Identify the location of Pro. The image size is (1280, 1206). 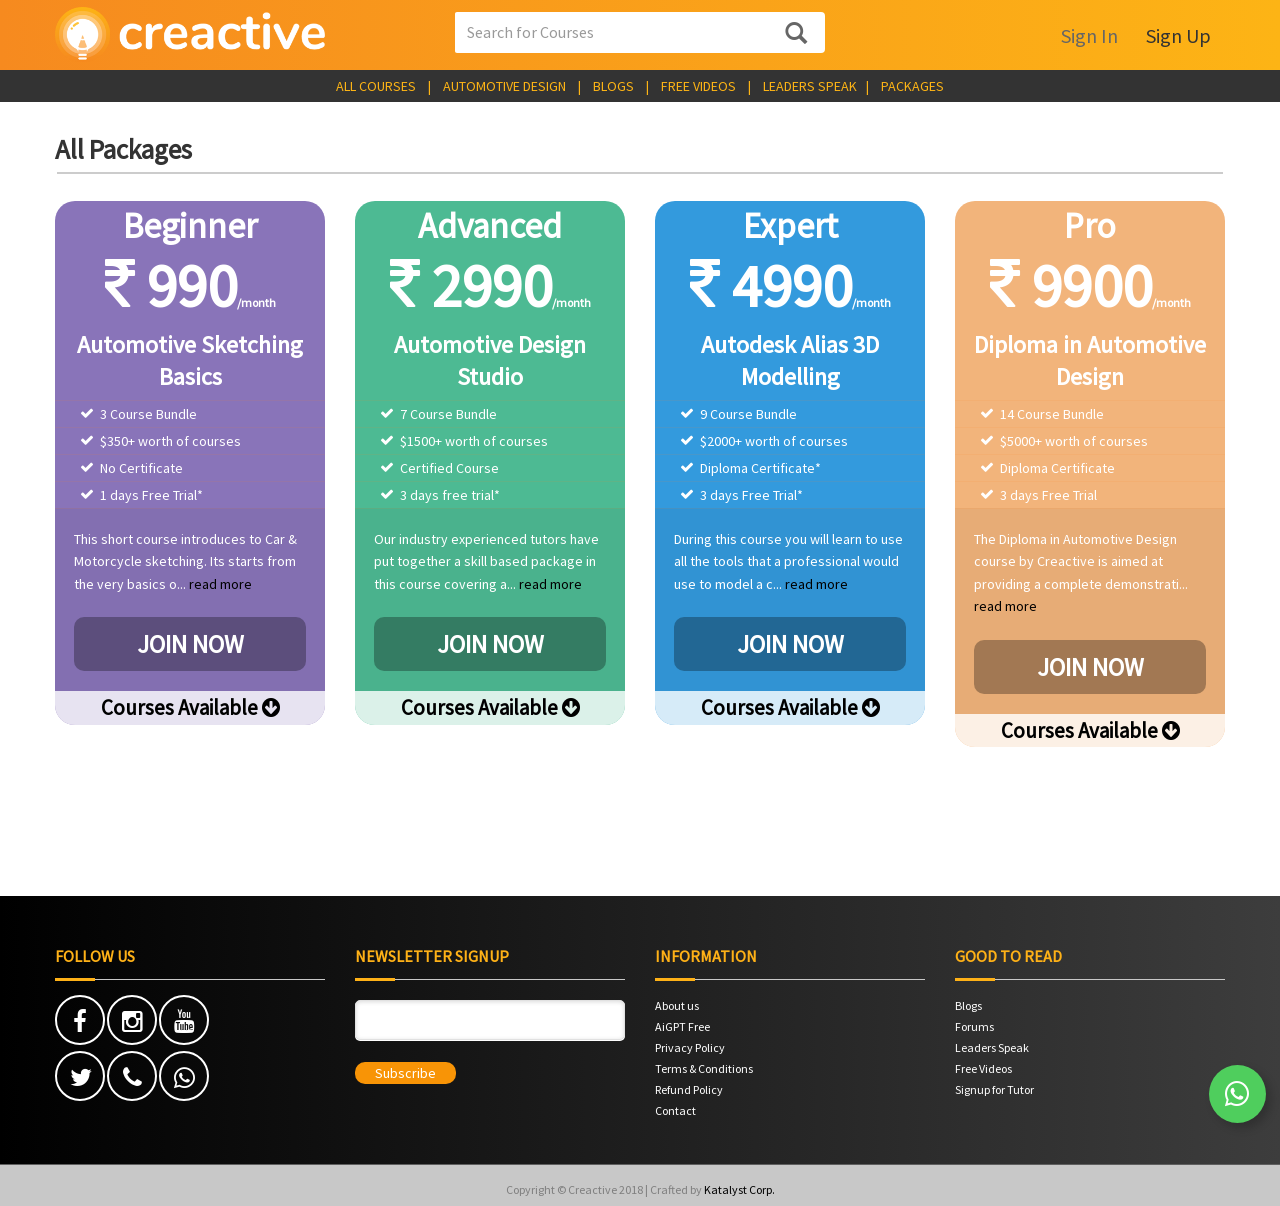
(1090, 226).